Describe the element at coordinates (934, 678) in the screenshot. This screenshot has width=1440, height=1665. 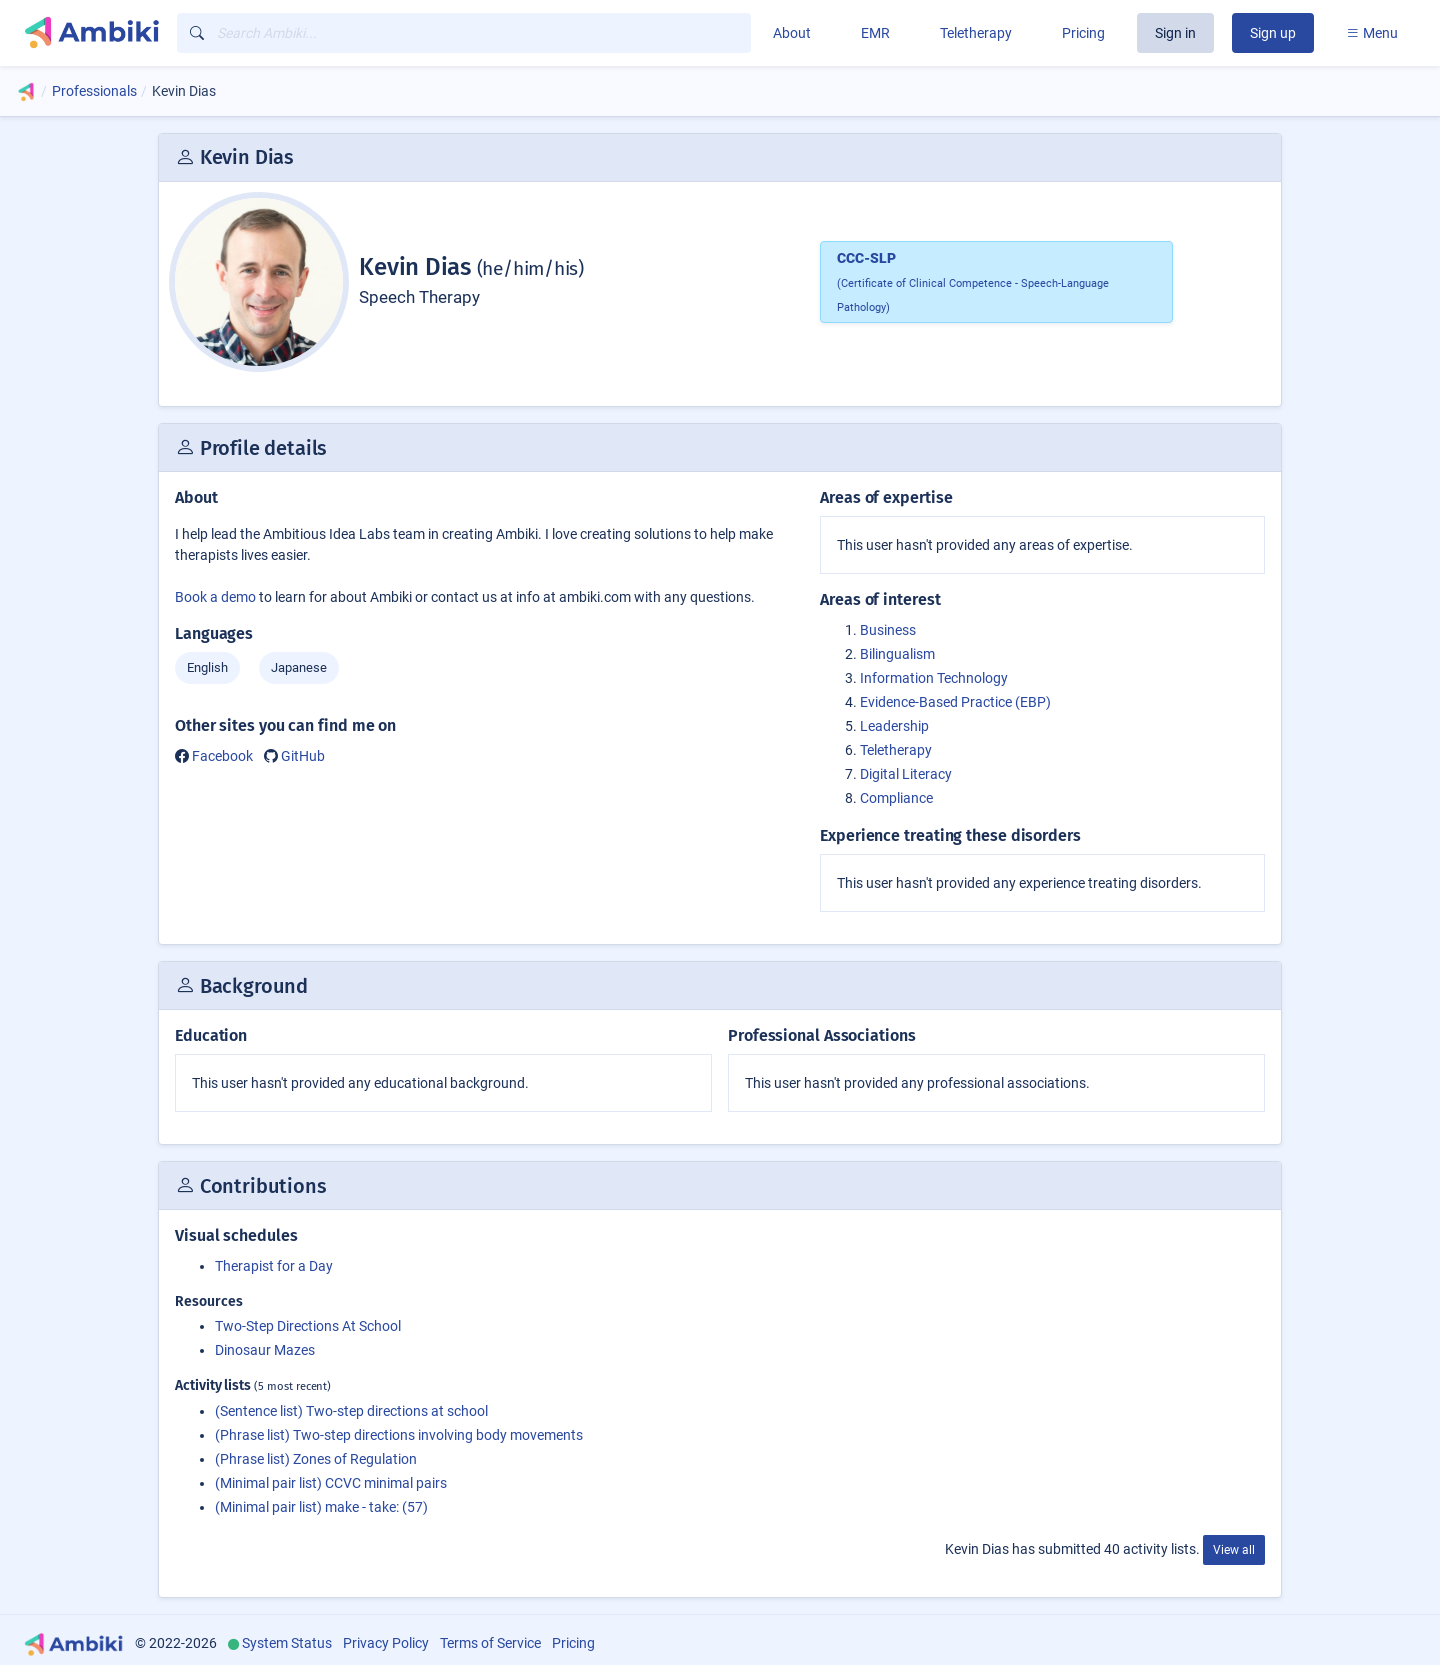
I see `Information Technology` at that location.